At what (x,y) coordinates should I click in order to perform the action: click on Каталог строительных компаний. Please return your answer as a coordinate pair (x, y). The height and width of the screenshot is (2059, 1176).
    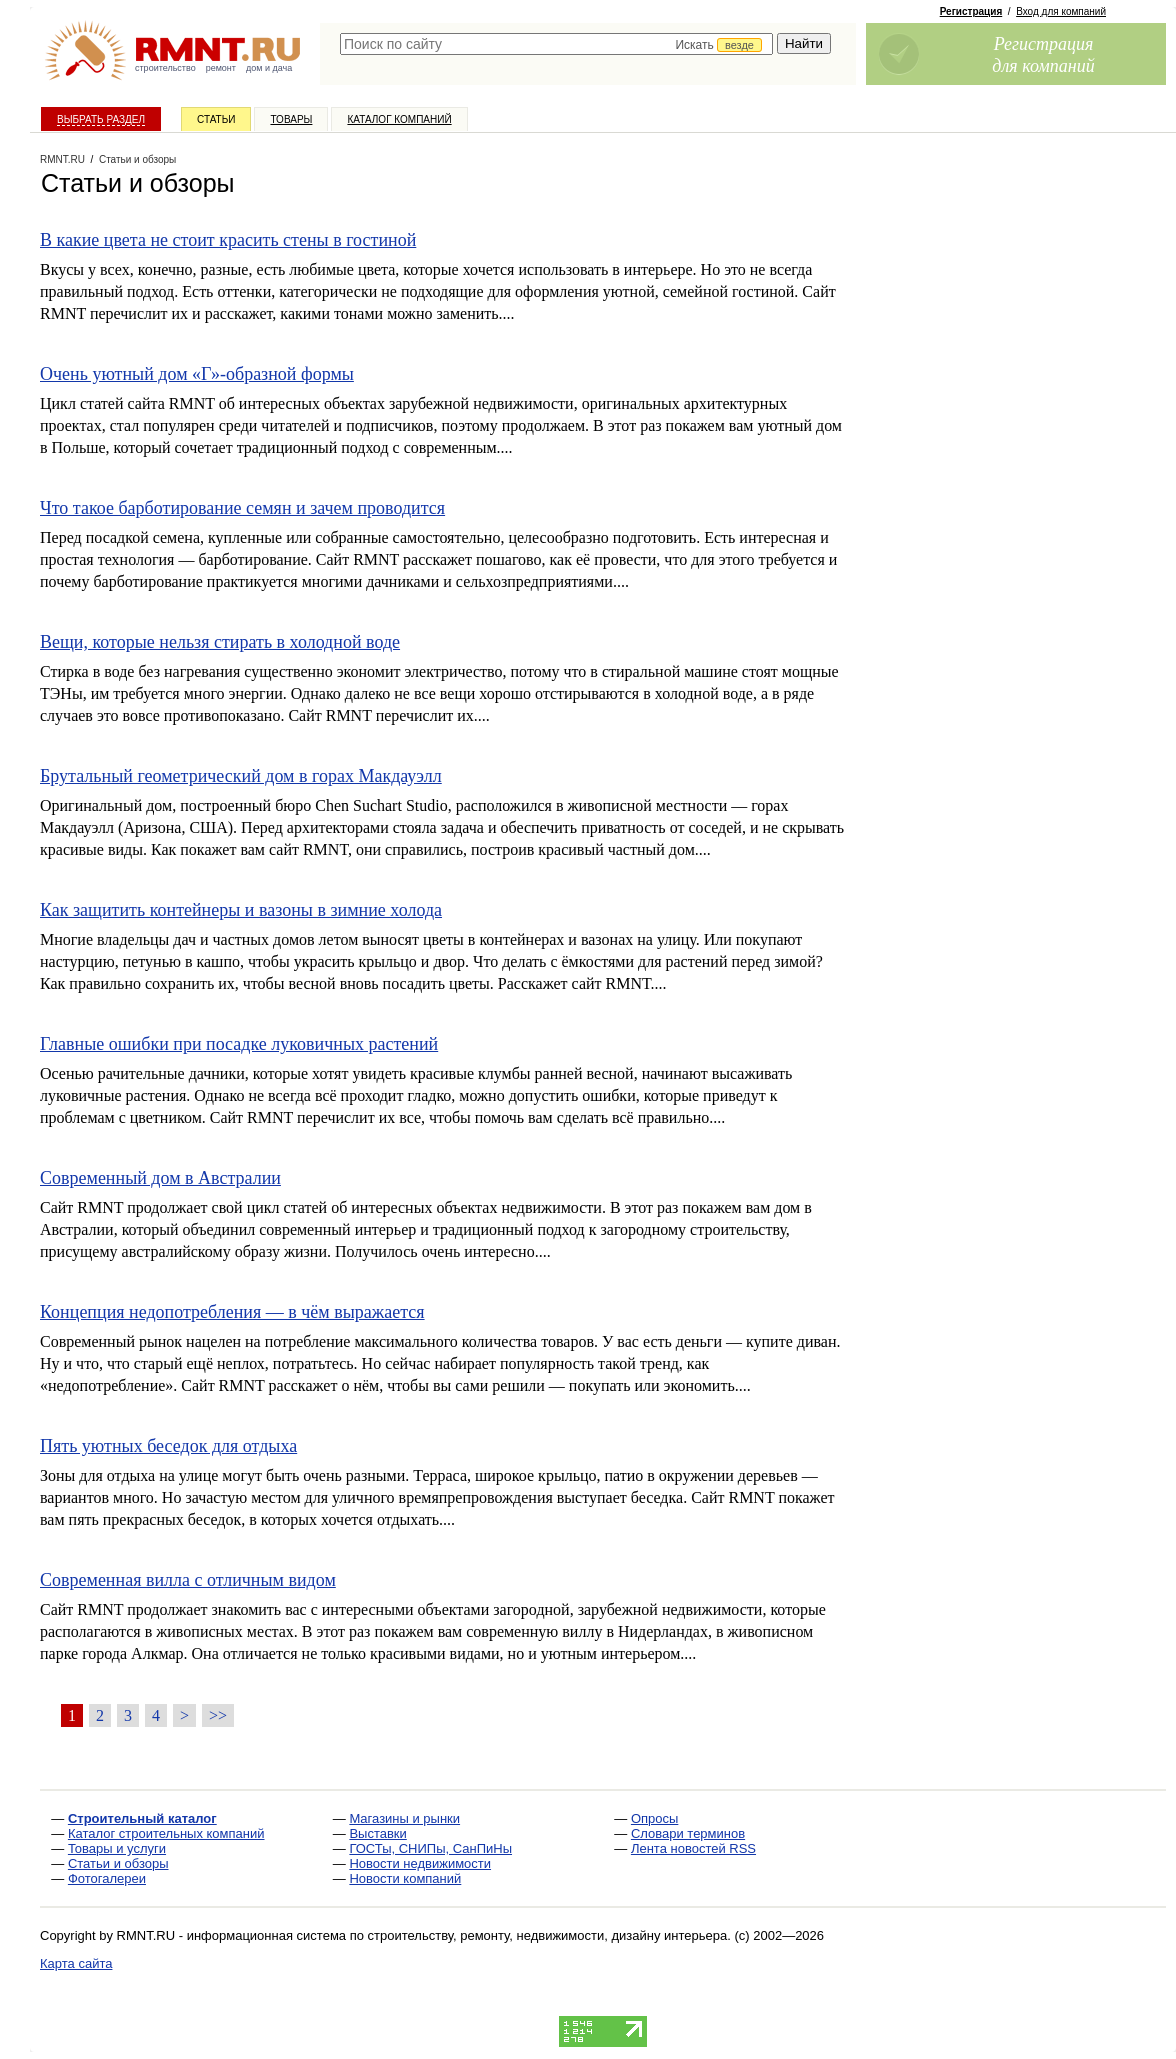
    Looking at the image, I should click on (166, 1833).